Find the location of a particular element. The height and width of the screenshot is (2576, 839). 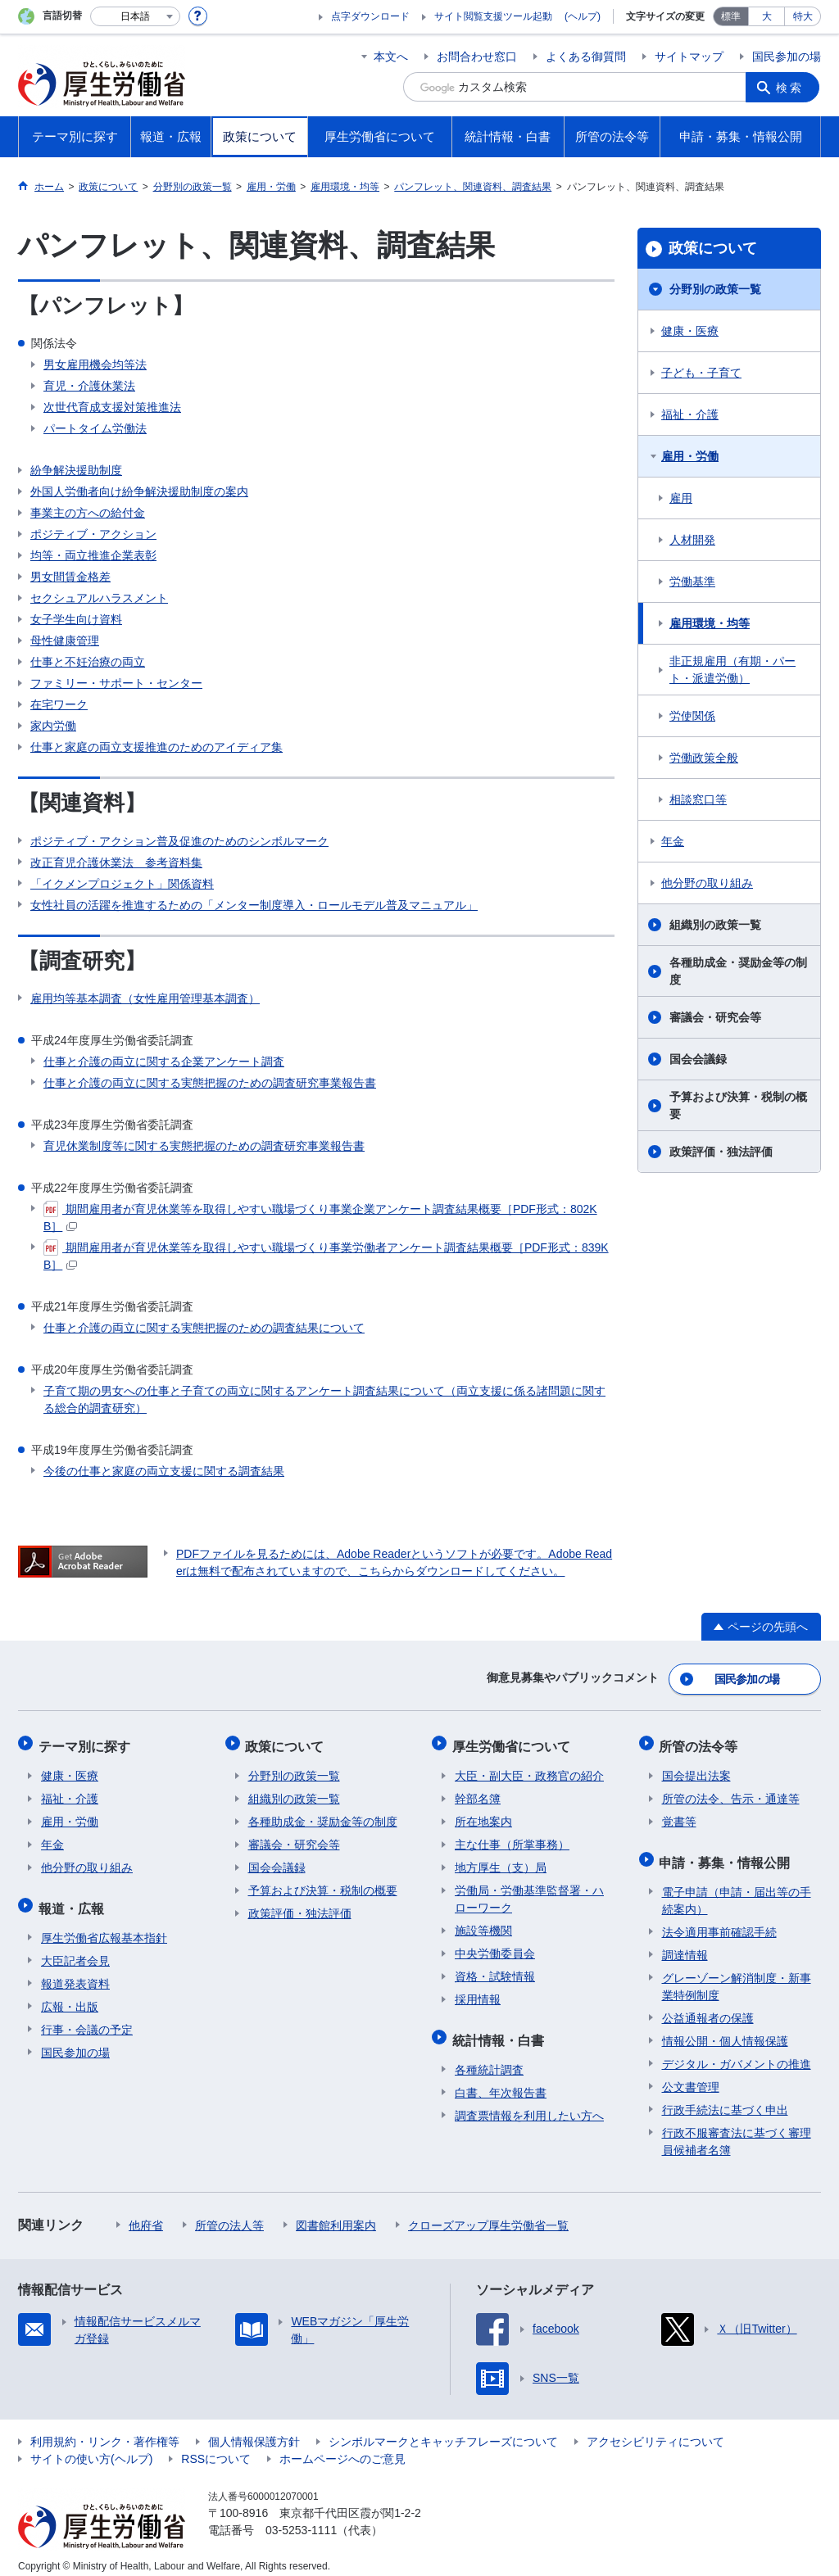

雇用 is located at coordinates (680, 498).